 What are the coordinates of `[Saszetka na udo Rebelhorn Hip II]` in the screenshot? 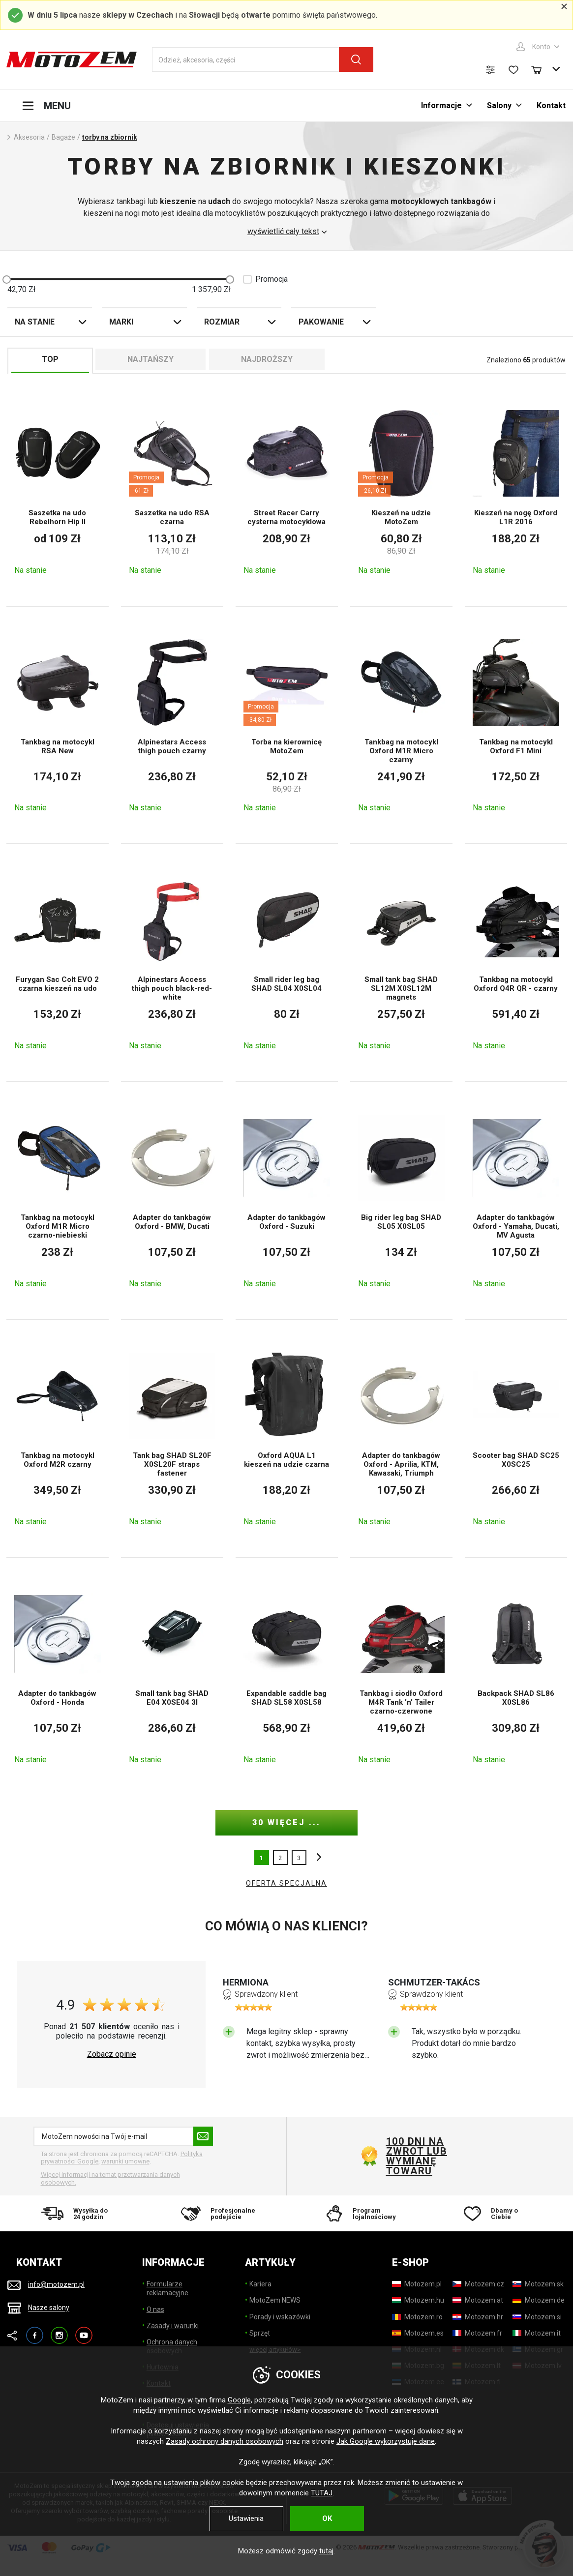 It's located at (57, 491).